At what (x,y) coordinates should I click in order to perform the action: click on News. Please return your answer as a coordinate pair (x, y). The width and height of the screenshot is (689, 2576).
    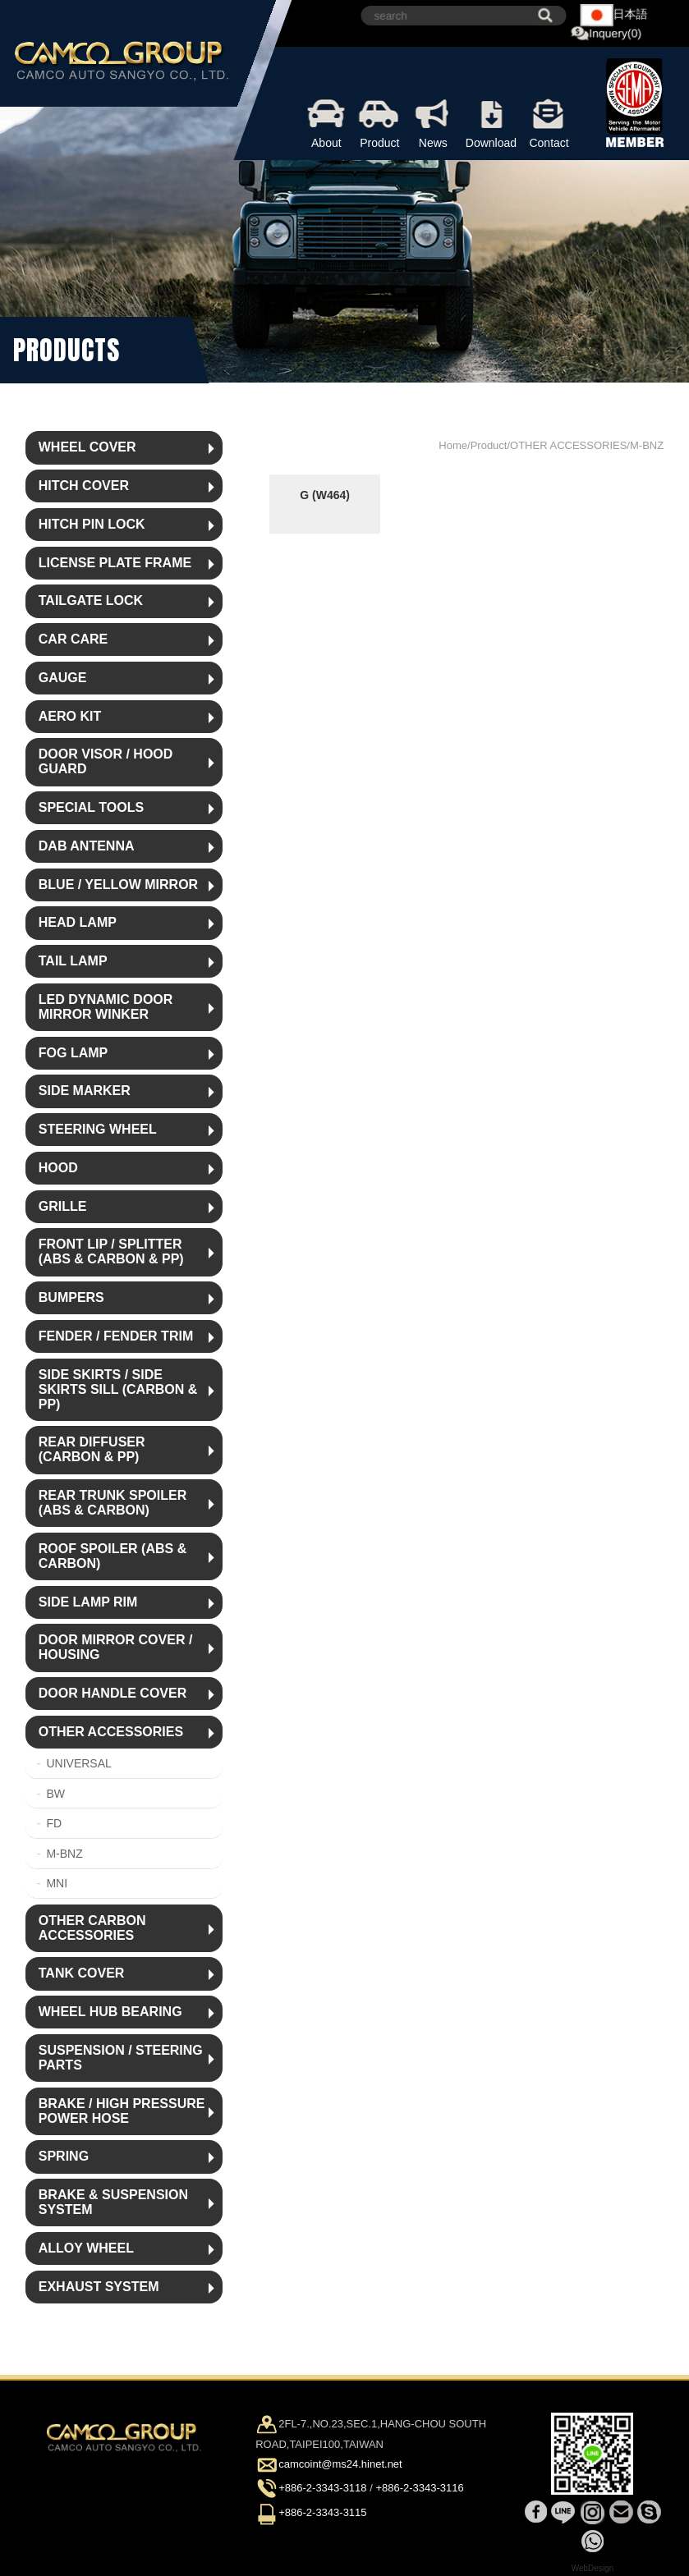
    Looking at the image, I should click on (433, 121).